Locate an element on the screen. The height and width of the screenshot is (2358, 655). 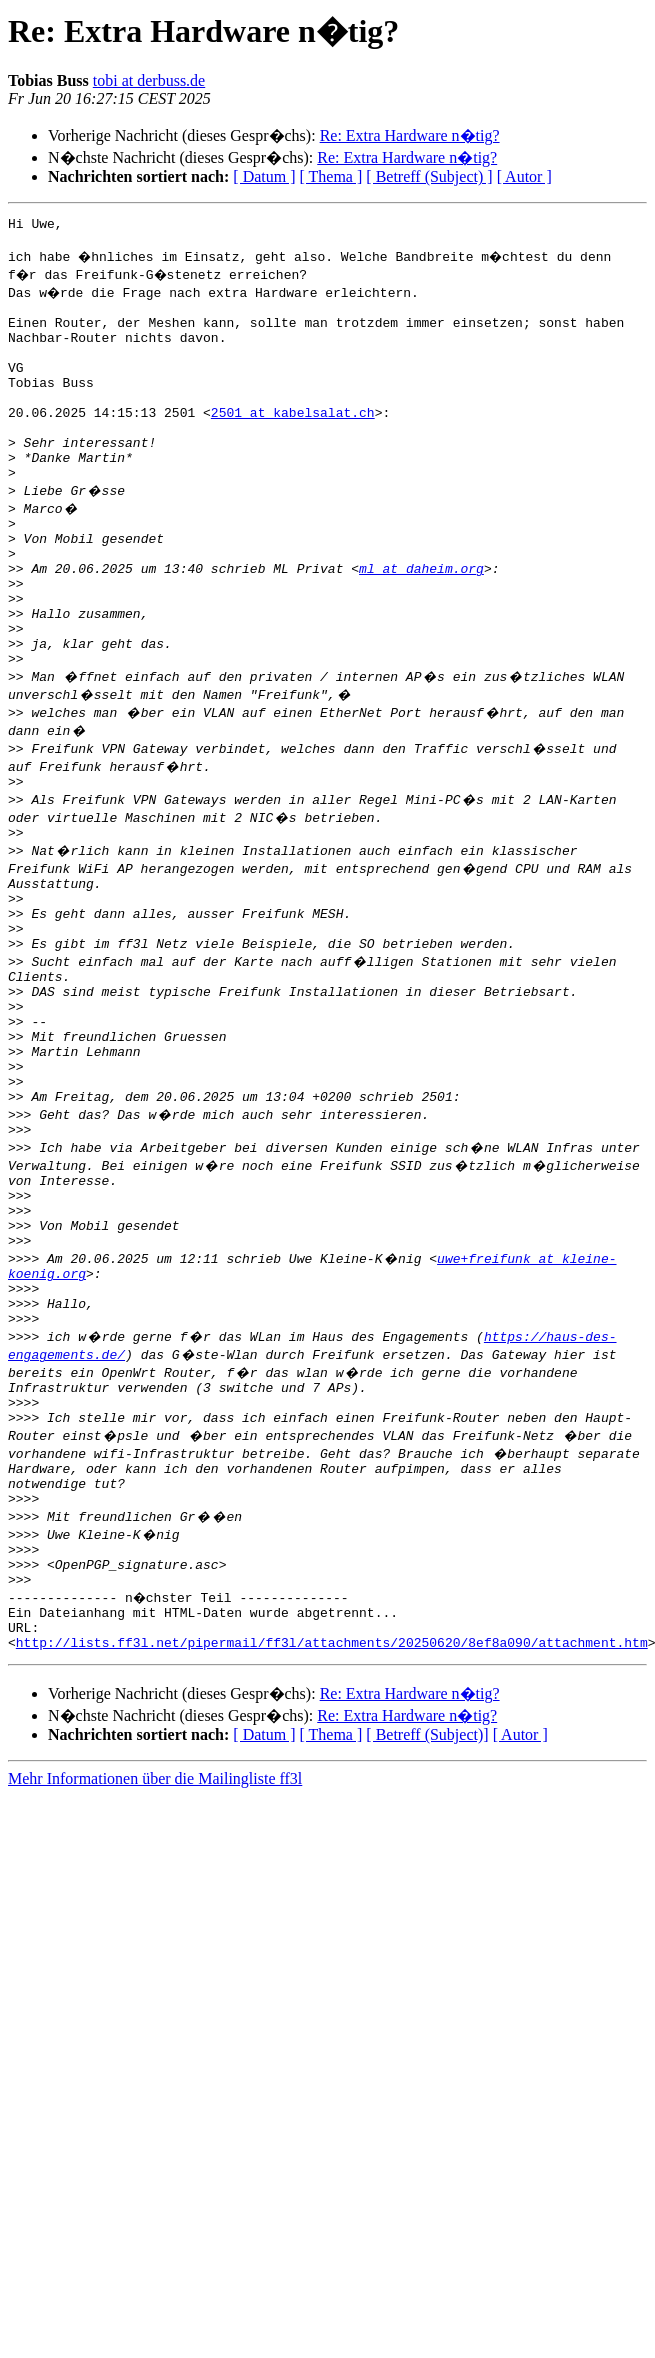
2501 at kabelsalat.ch is located at coordinates (293, 442).